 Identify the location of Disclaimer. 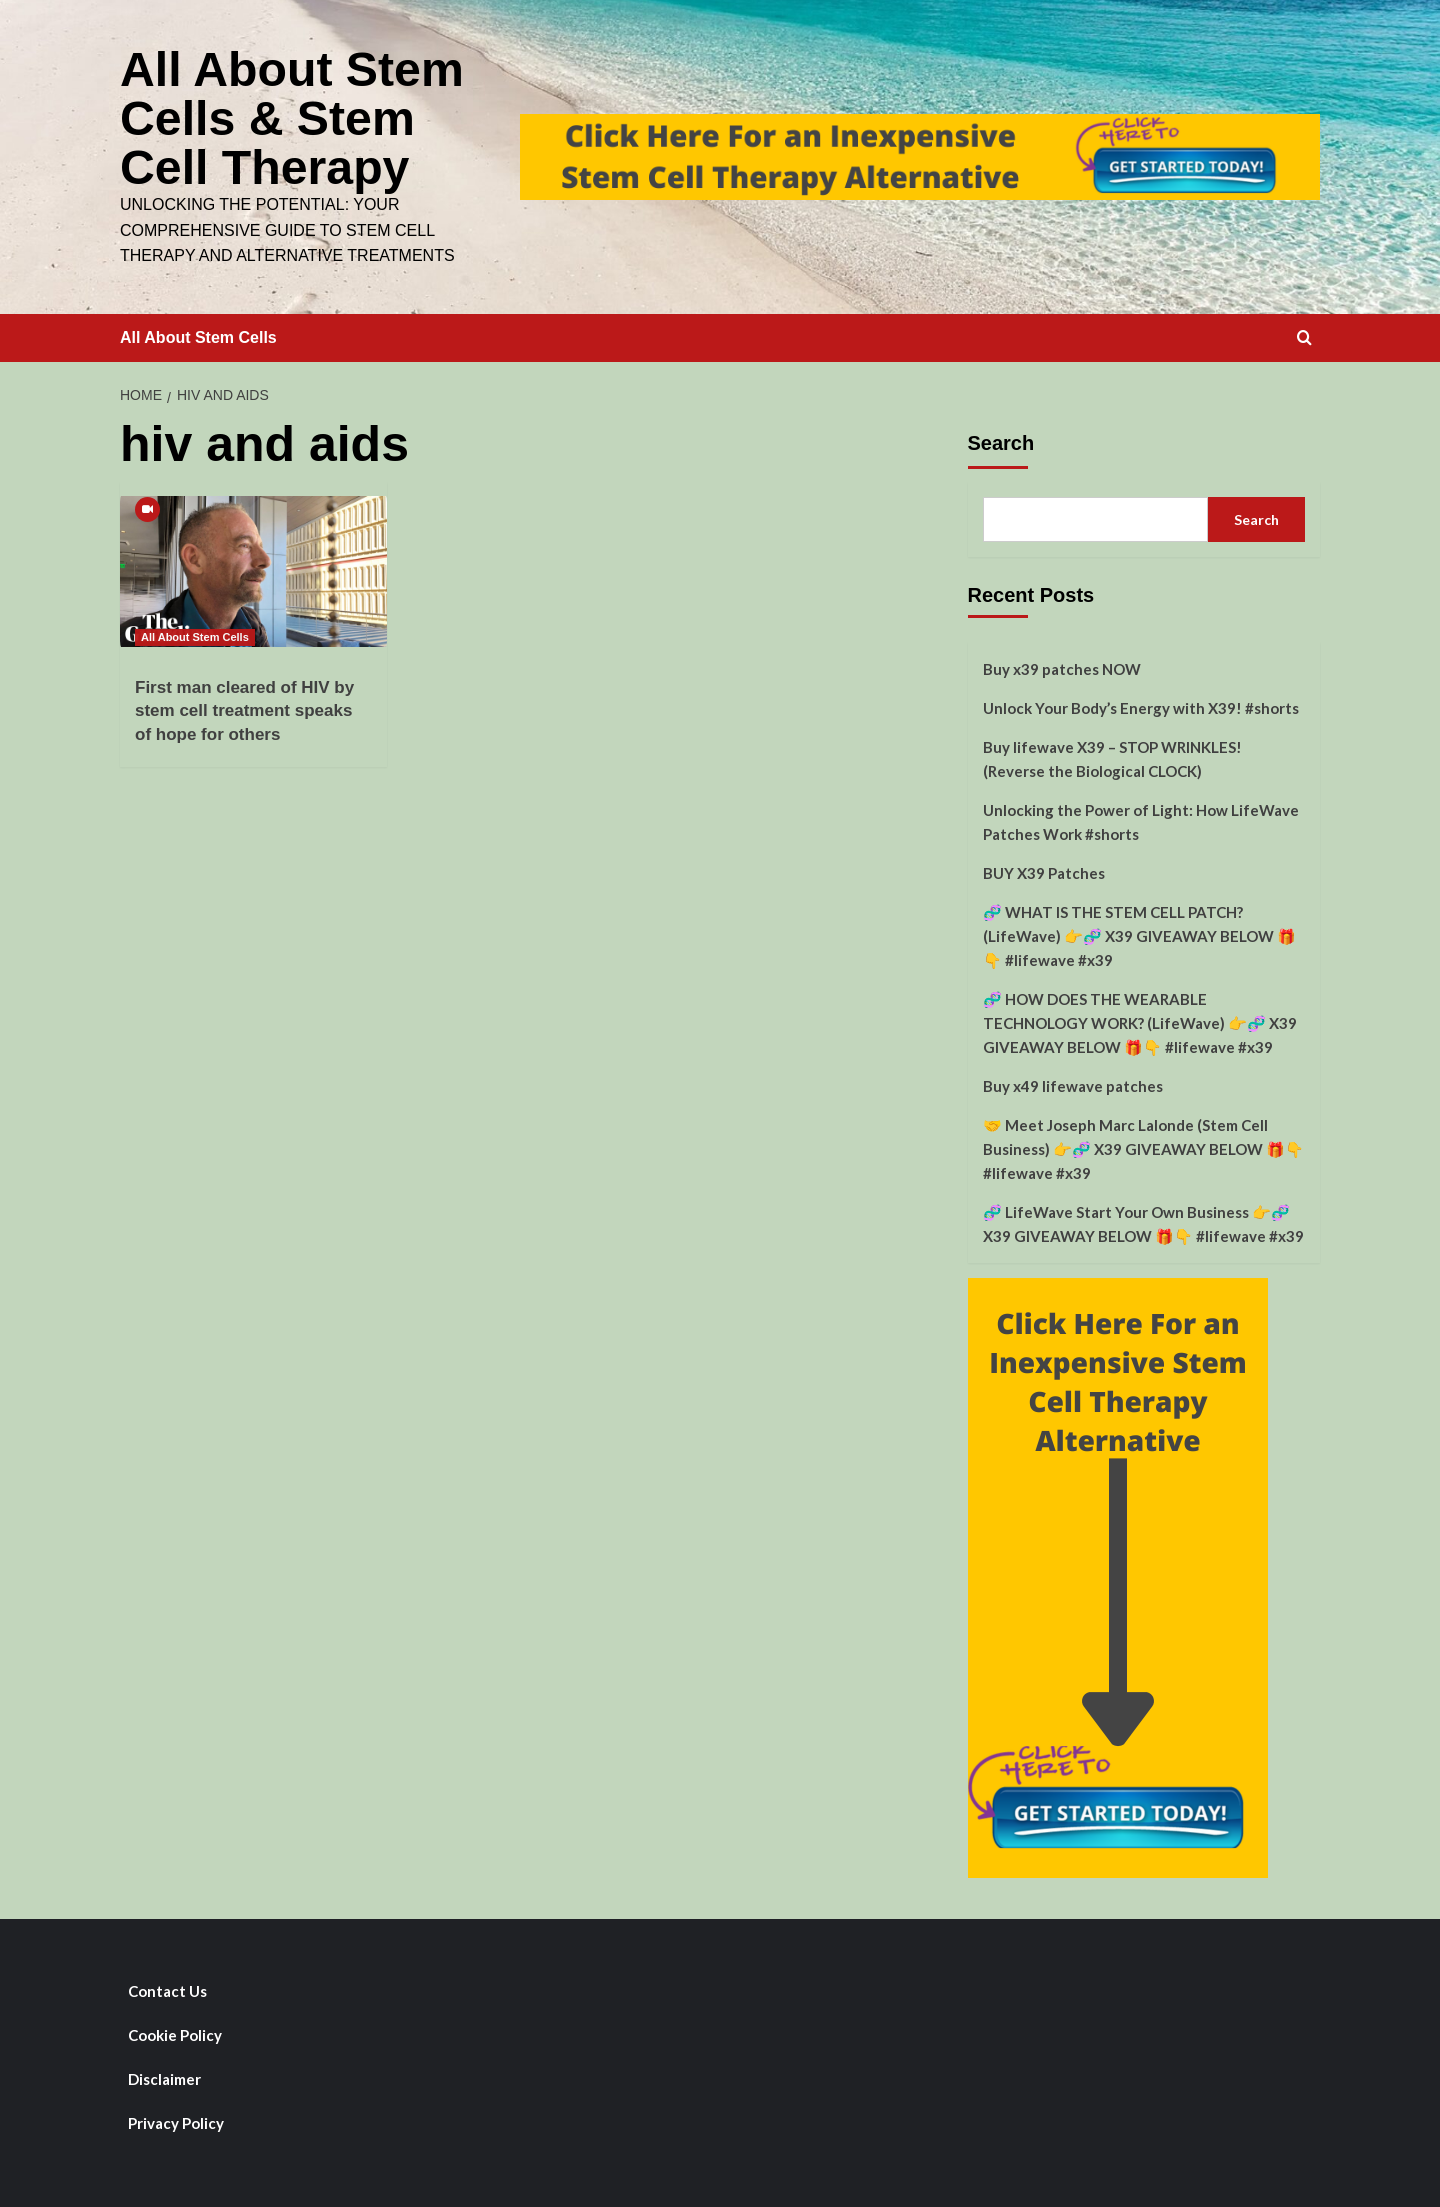
(164, 2076).